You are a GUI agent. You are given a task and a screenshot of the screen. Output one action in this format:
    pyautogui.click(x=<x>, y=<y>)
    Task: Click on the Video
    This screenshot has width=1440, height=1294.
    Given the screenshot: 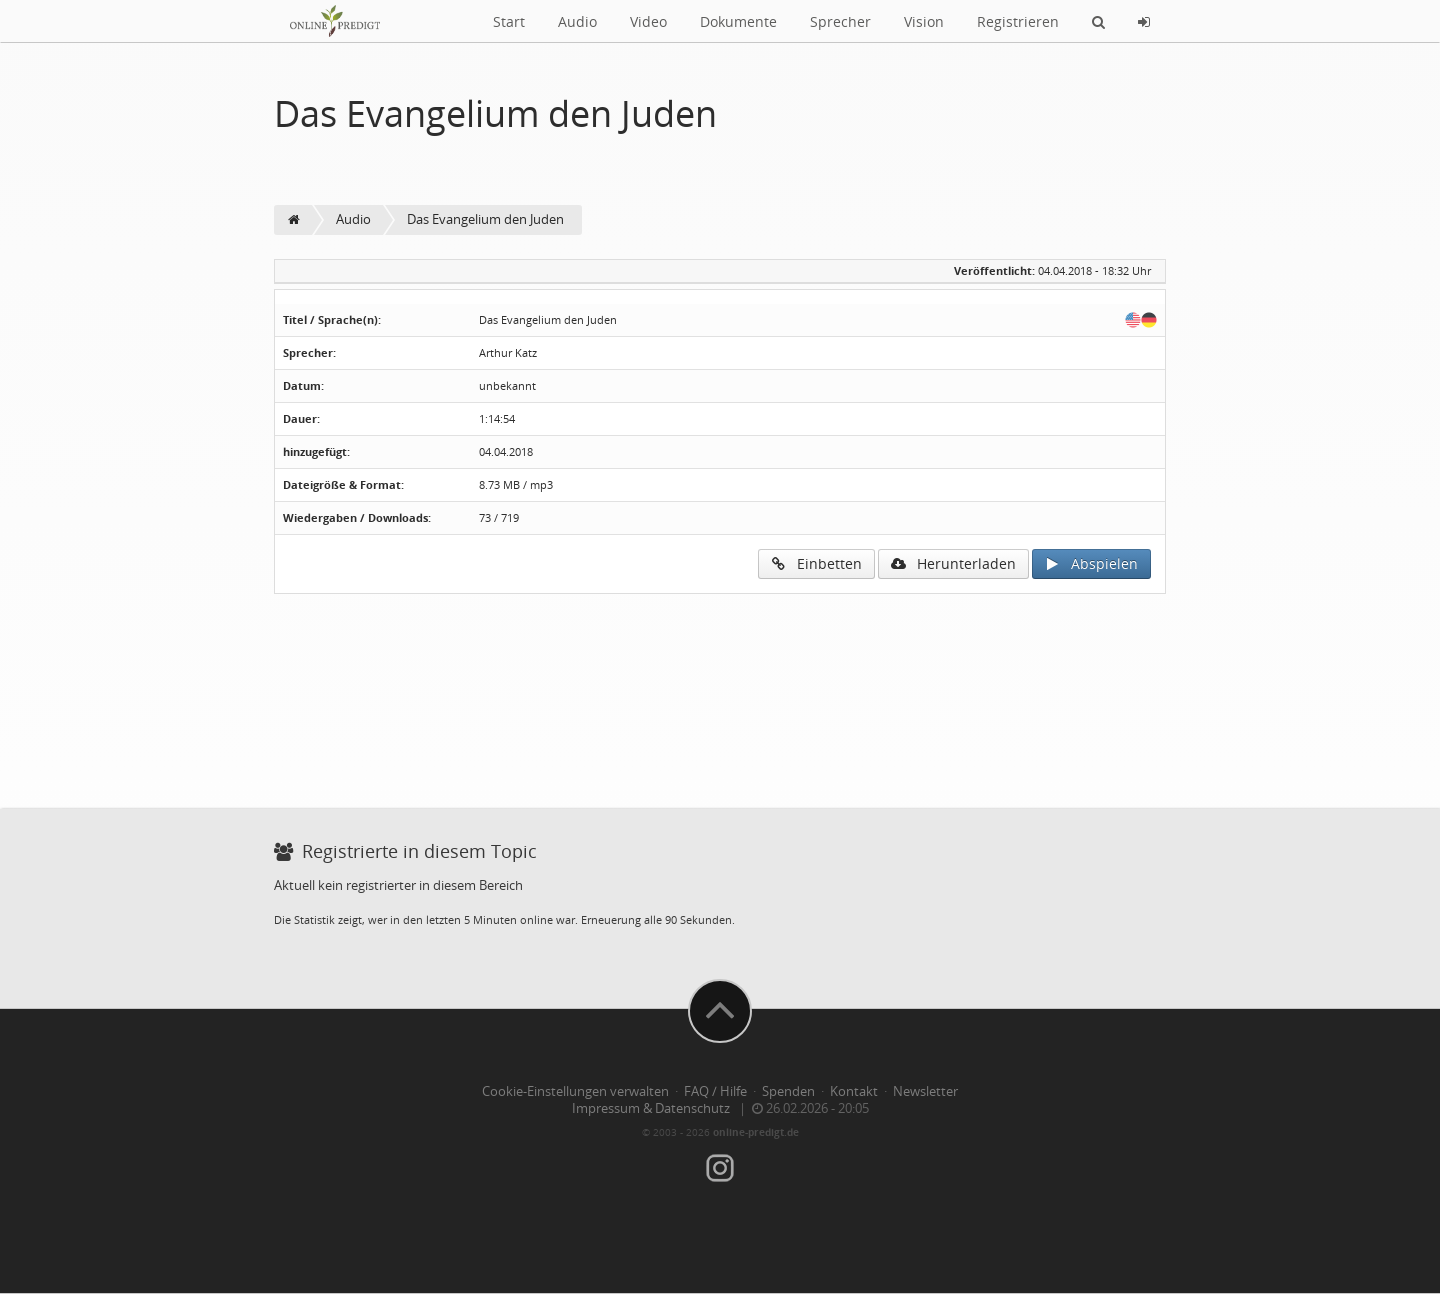 What is the action you would take?
    pyautogui.click(x=648, y=21)
    